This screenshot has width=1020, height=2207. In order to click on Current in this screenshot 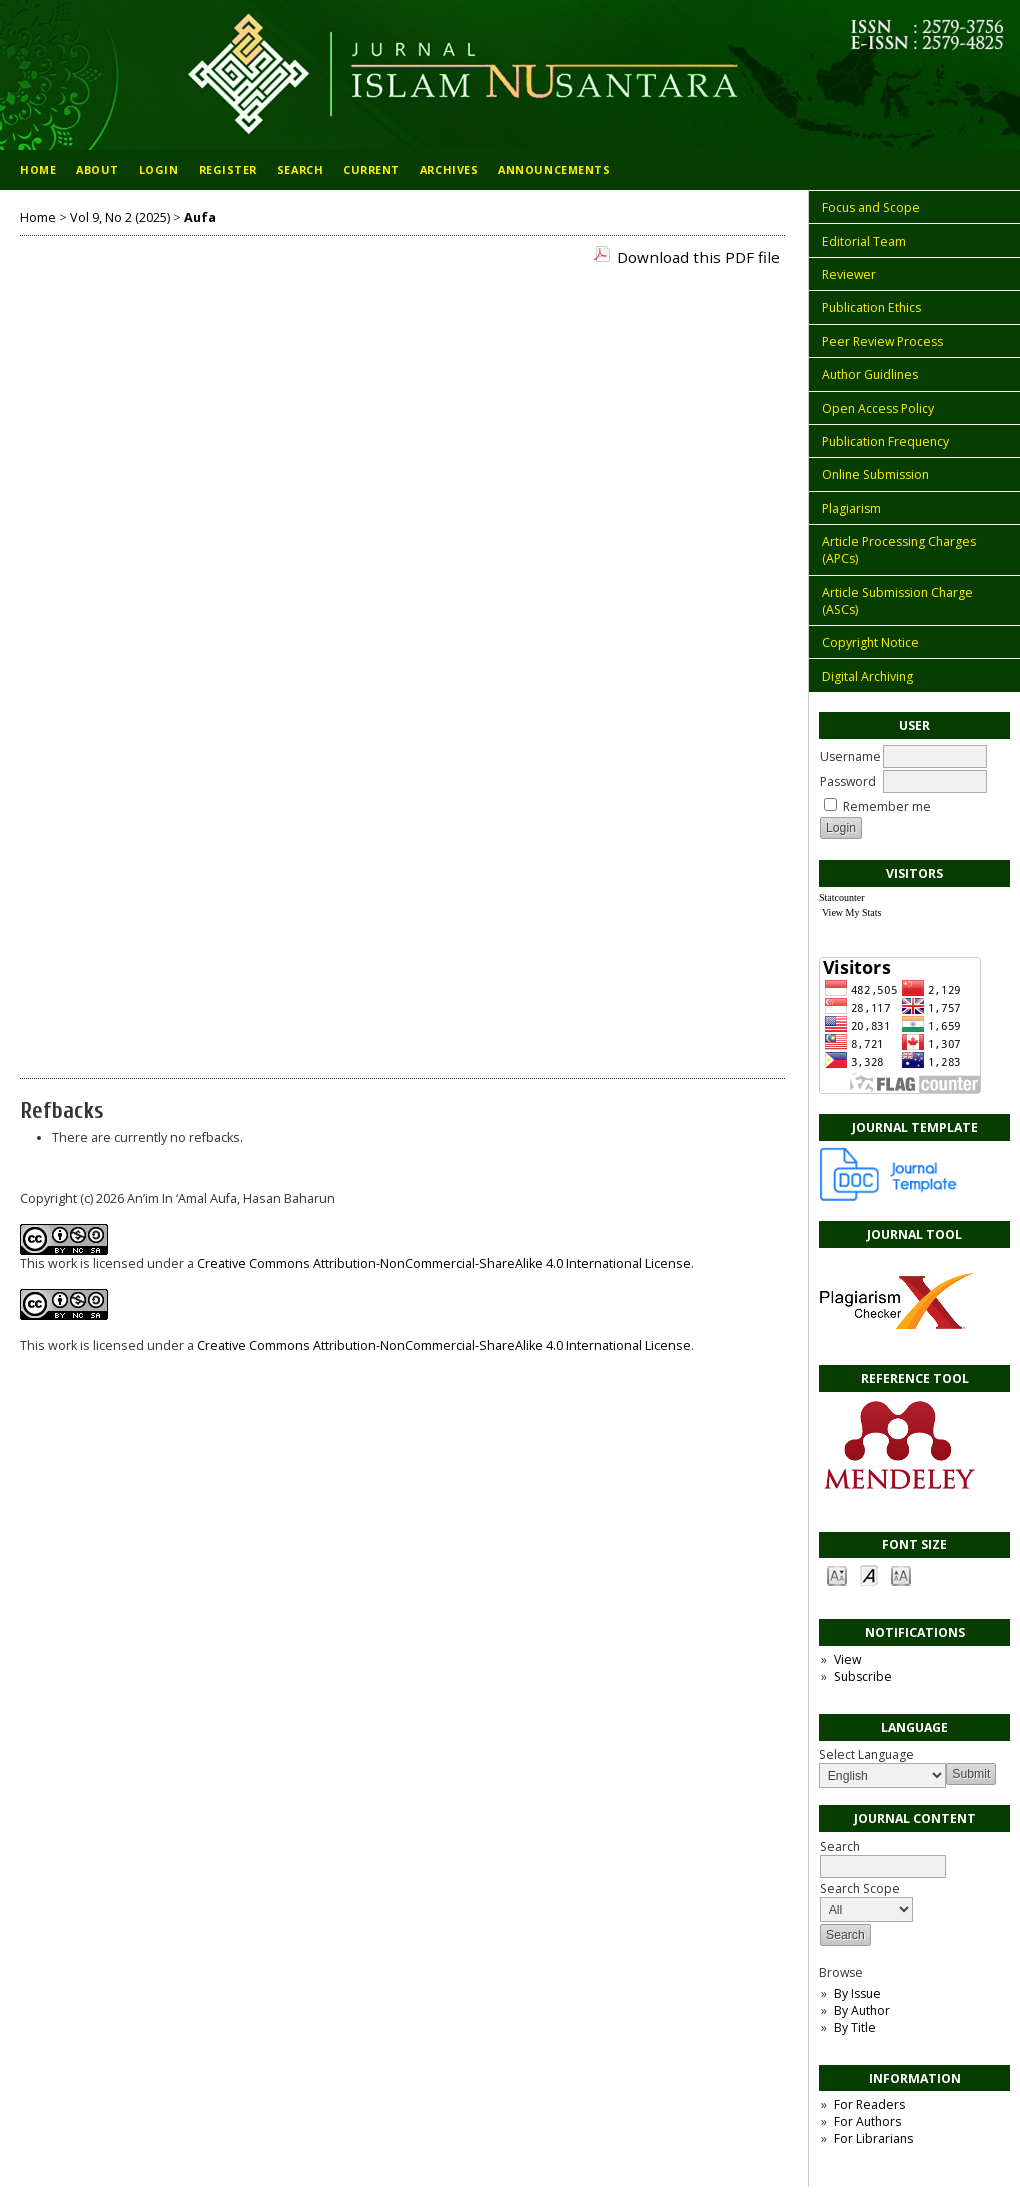, I will do `click(371, 169)`.